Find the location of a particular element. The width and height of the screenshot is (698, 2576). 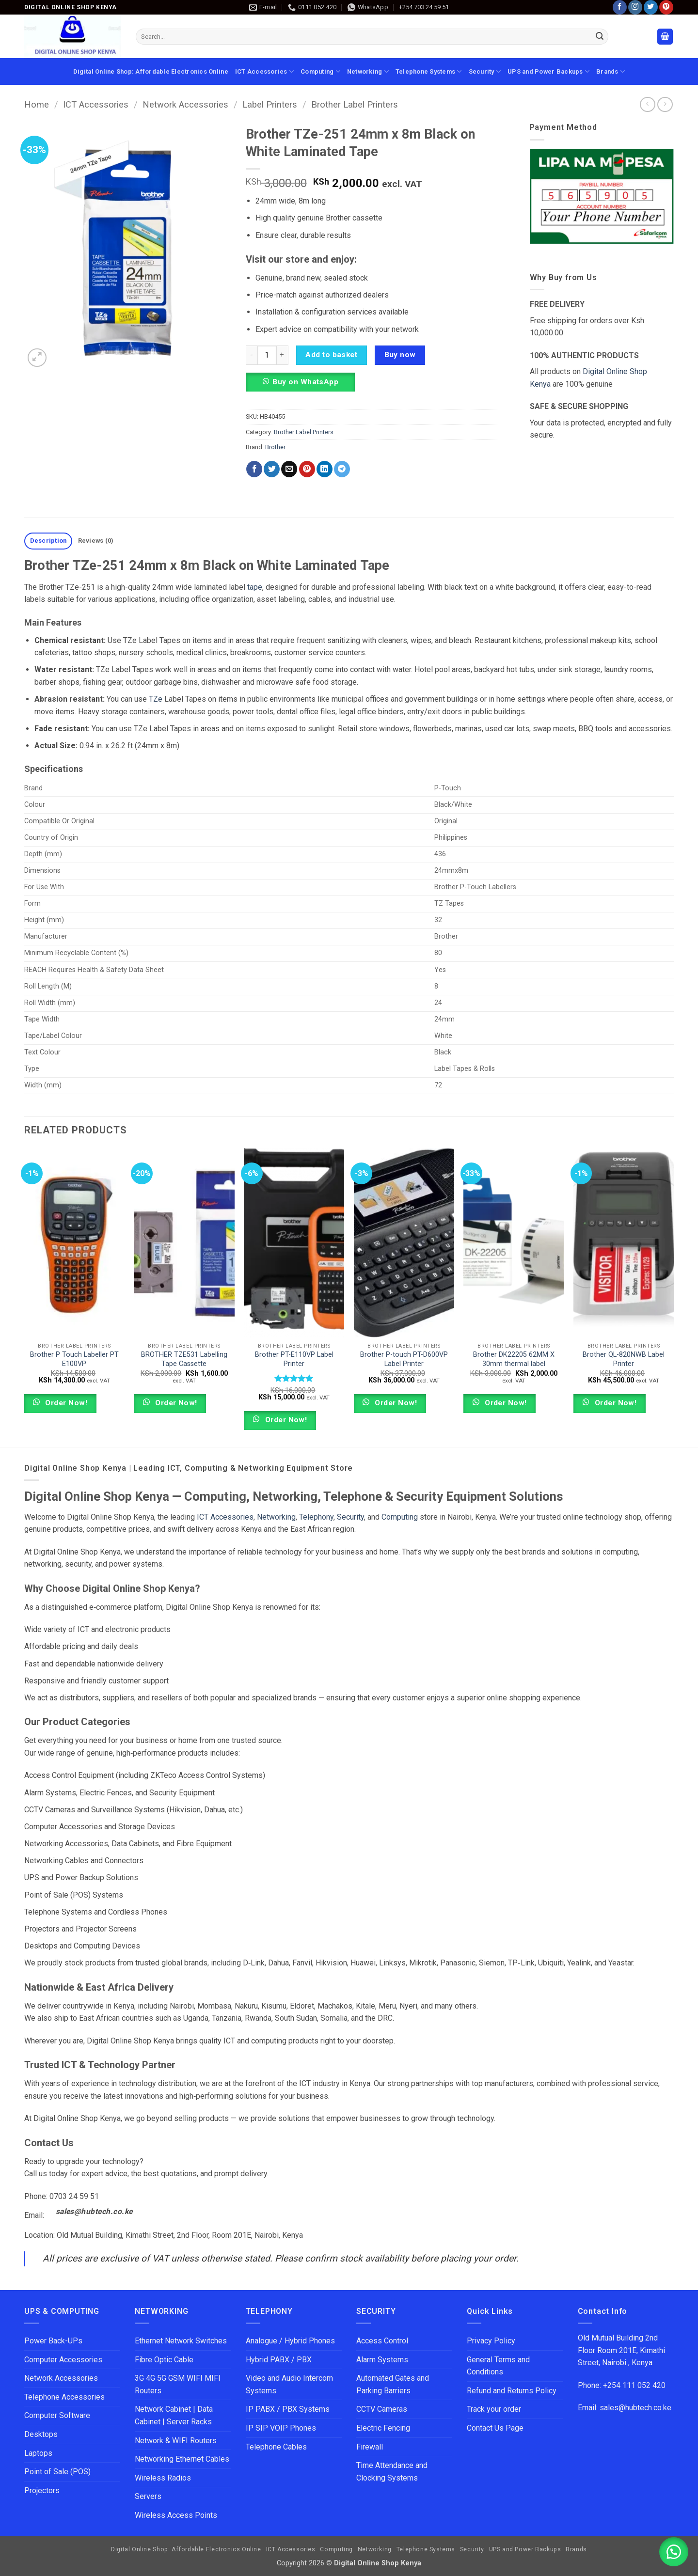

[Increase quantity of Brother TZe-251 24mm x 8m Black on White Laminated Tape] is located at coordinates (282, 355).